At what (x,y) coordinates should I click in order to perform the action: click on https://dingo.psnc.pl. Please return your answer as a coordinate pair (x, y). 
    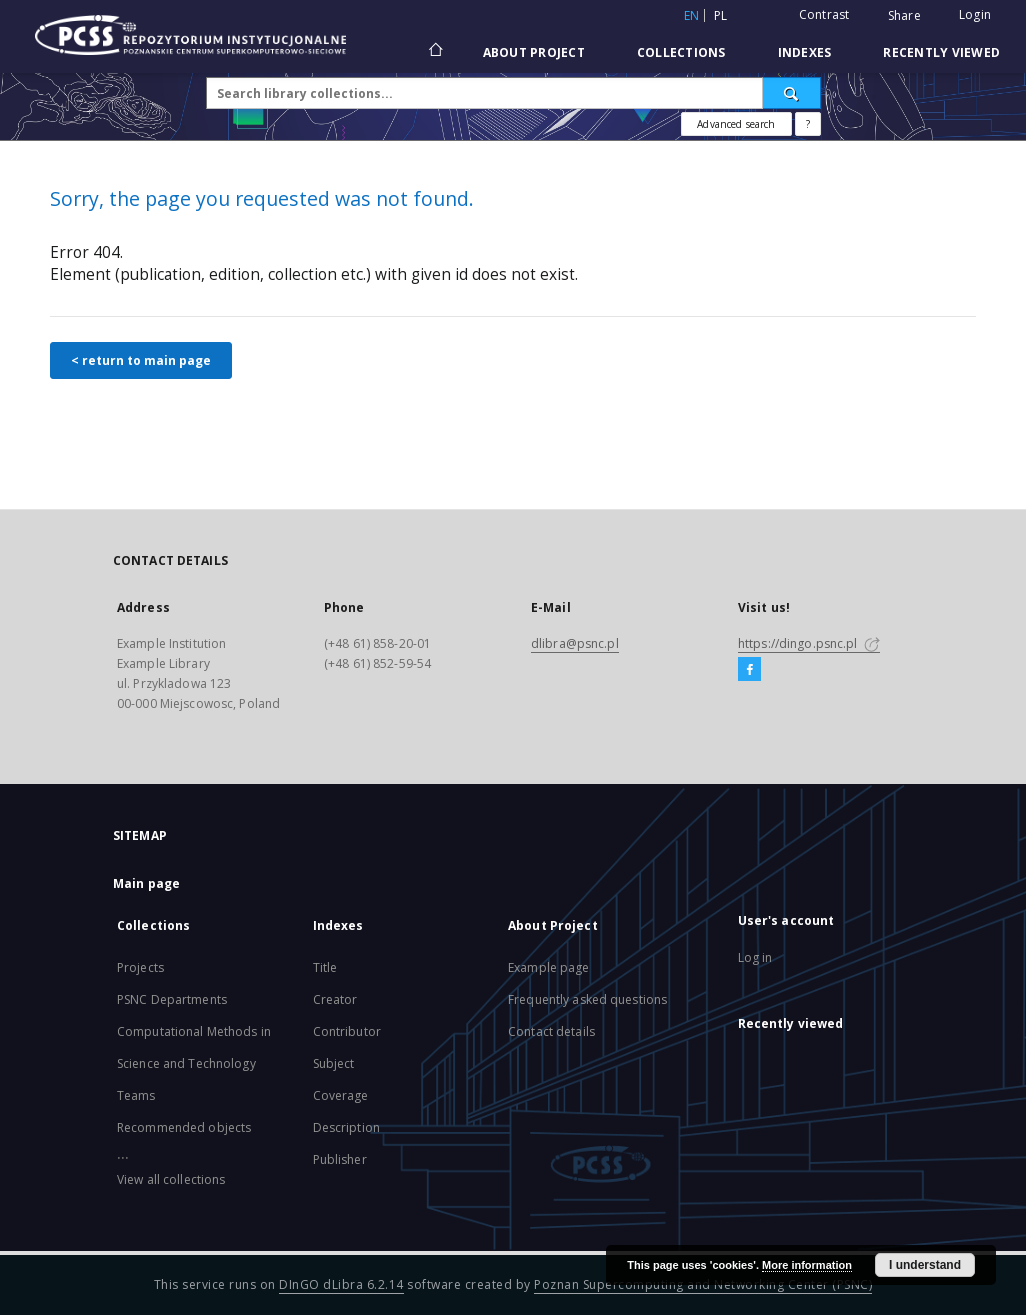
    Looking at the image, I should click on (809, 643).